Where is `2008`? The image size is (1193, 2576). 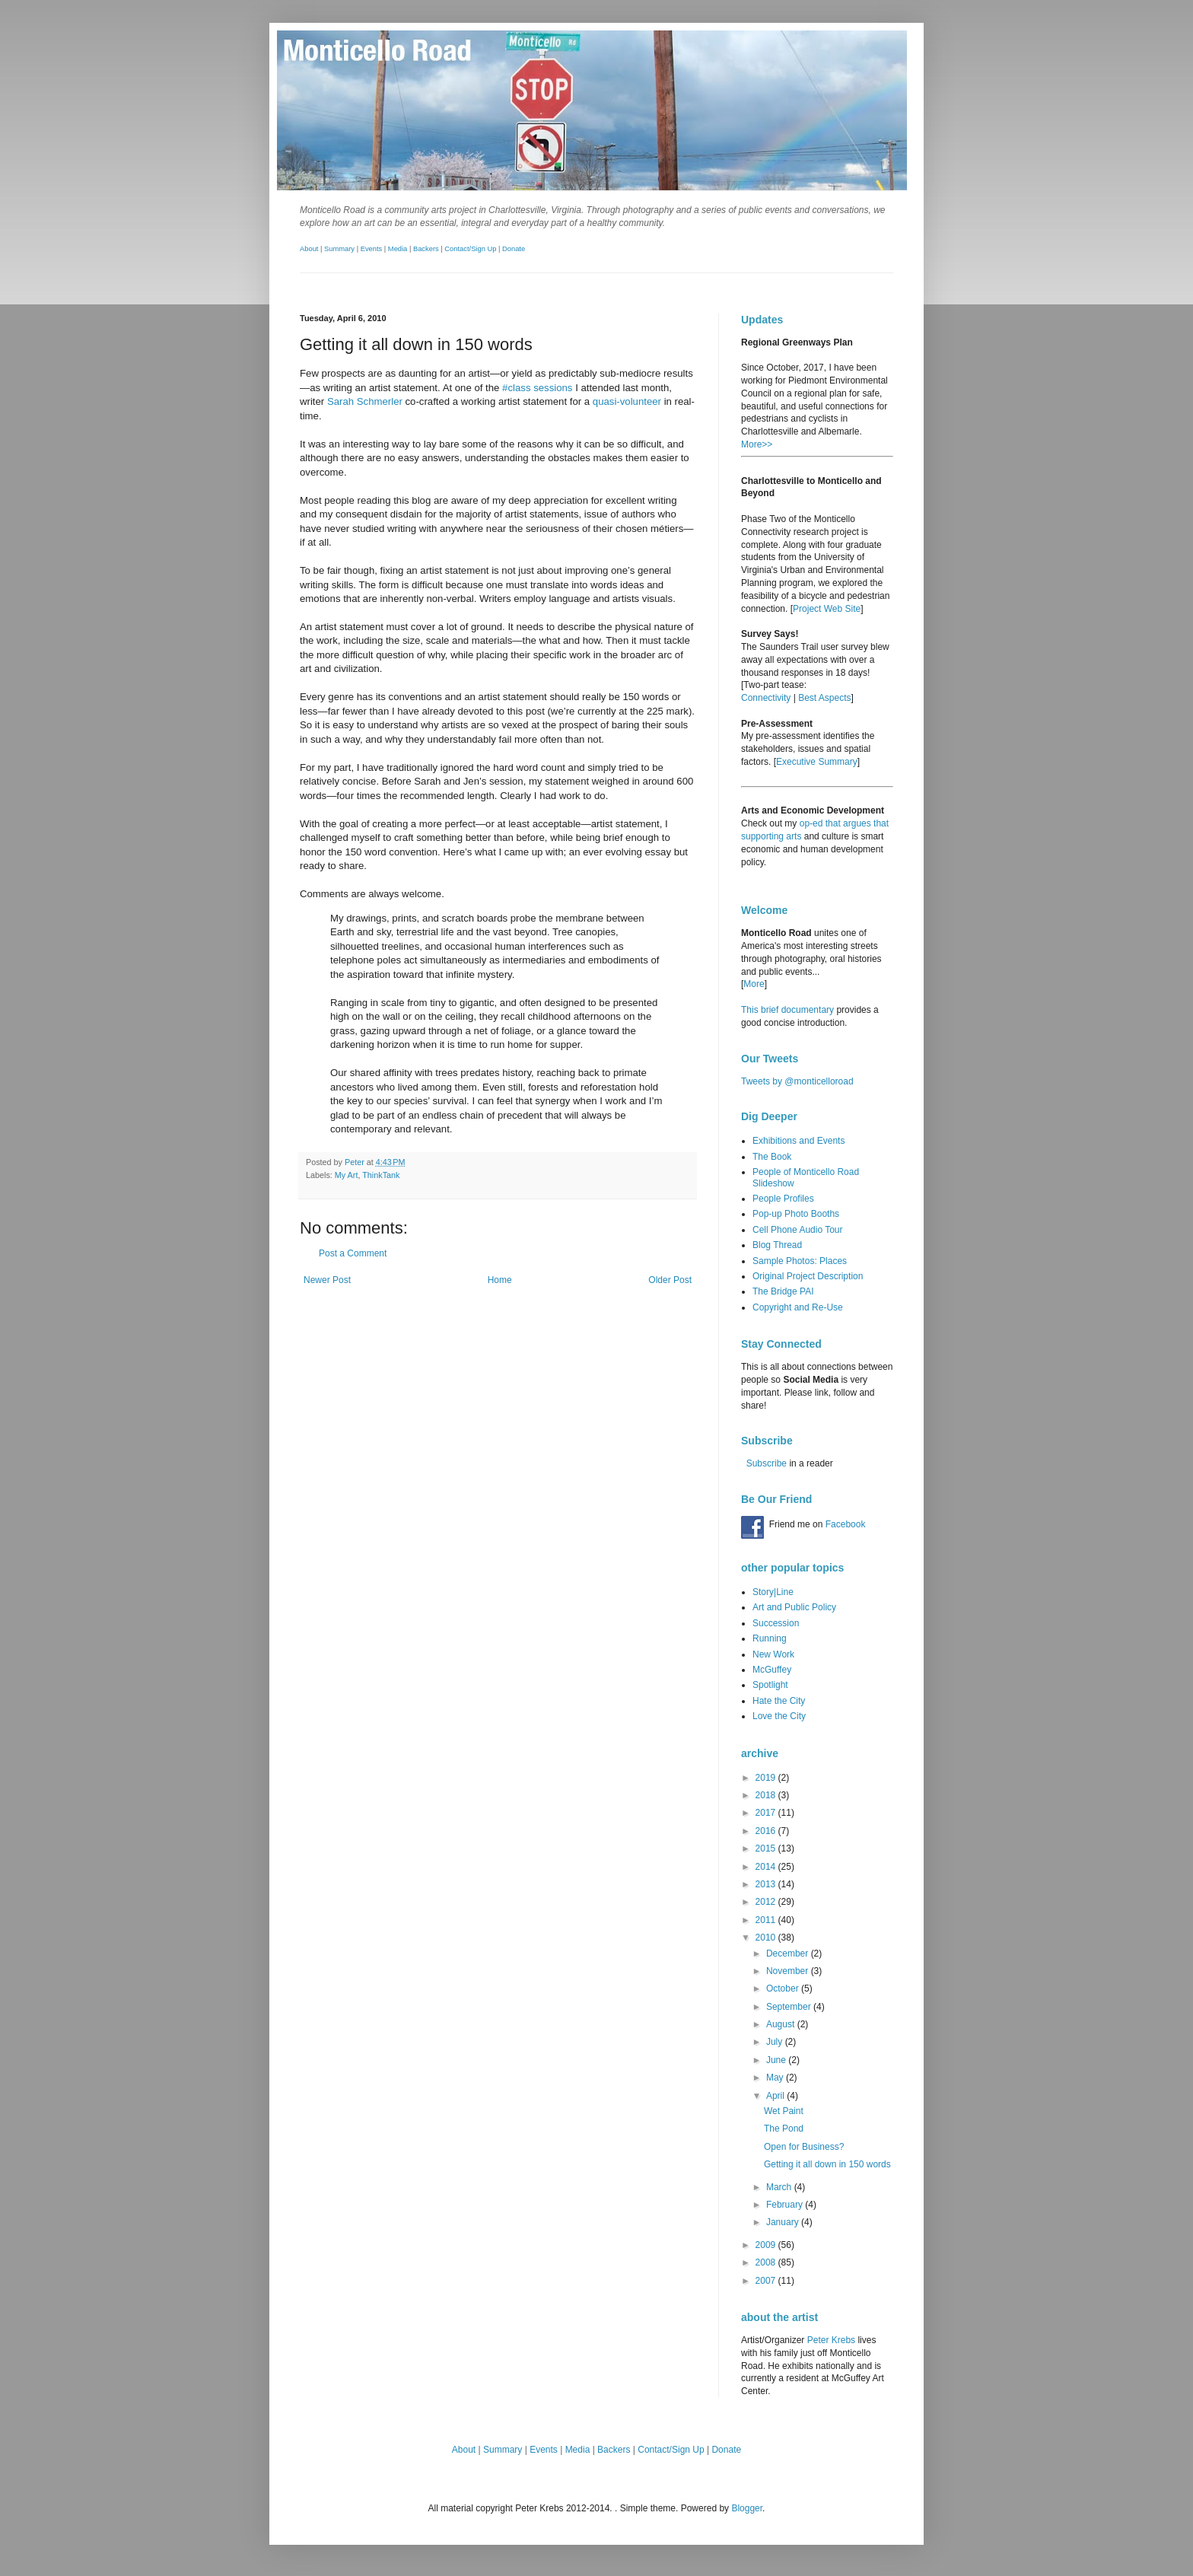
2008 is located at coordinates (767, 2262).